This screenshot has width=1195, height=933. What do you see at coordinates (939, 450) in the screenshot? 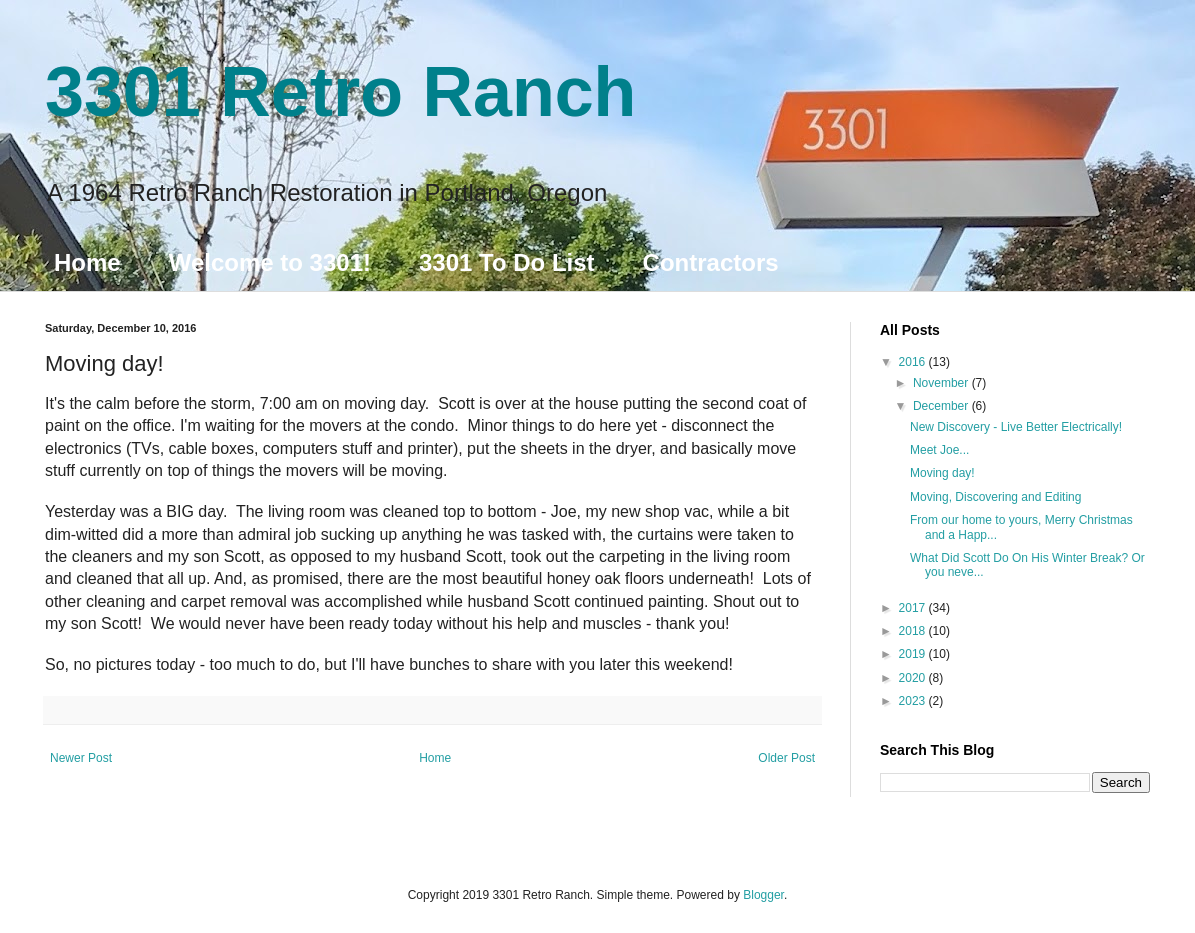
I see `Meet Joe...` at bounding box center [939, 450].